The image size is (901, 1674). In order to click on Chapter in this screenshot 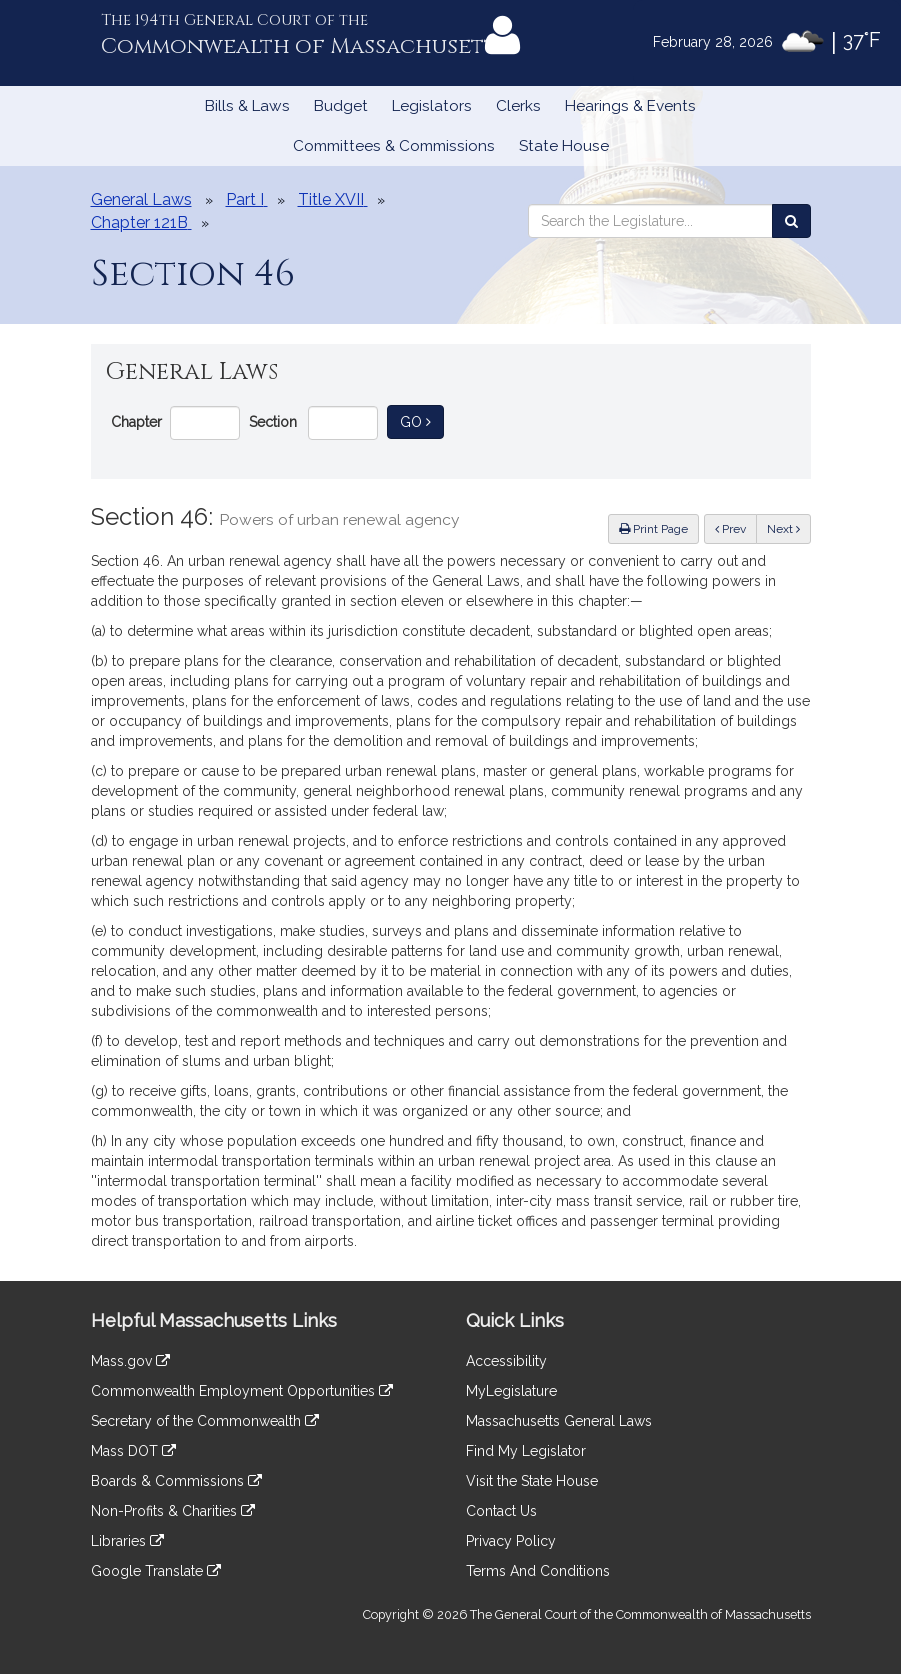, I will do `click(136, 422)`.